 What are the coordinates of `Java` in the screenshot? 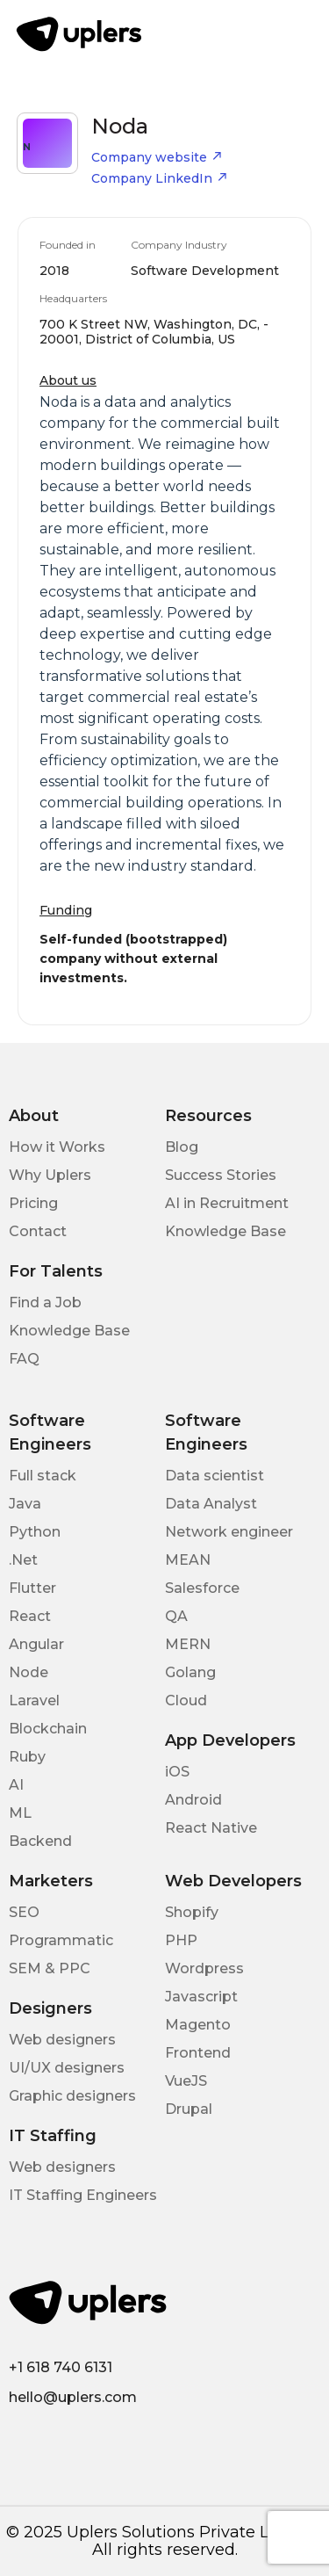 It's located at (25, 1503).